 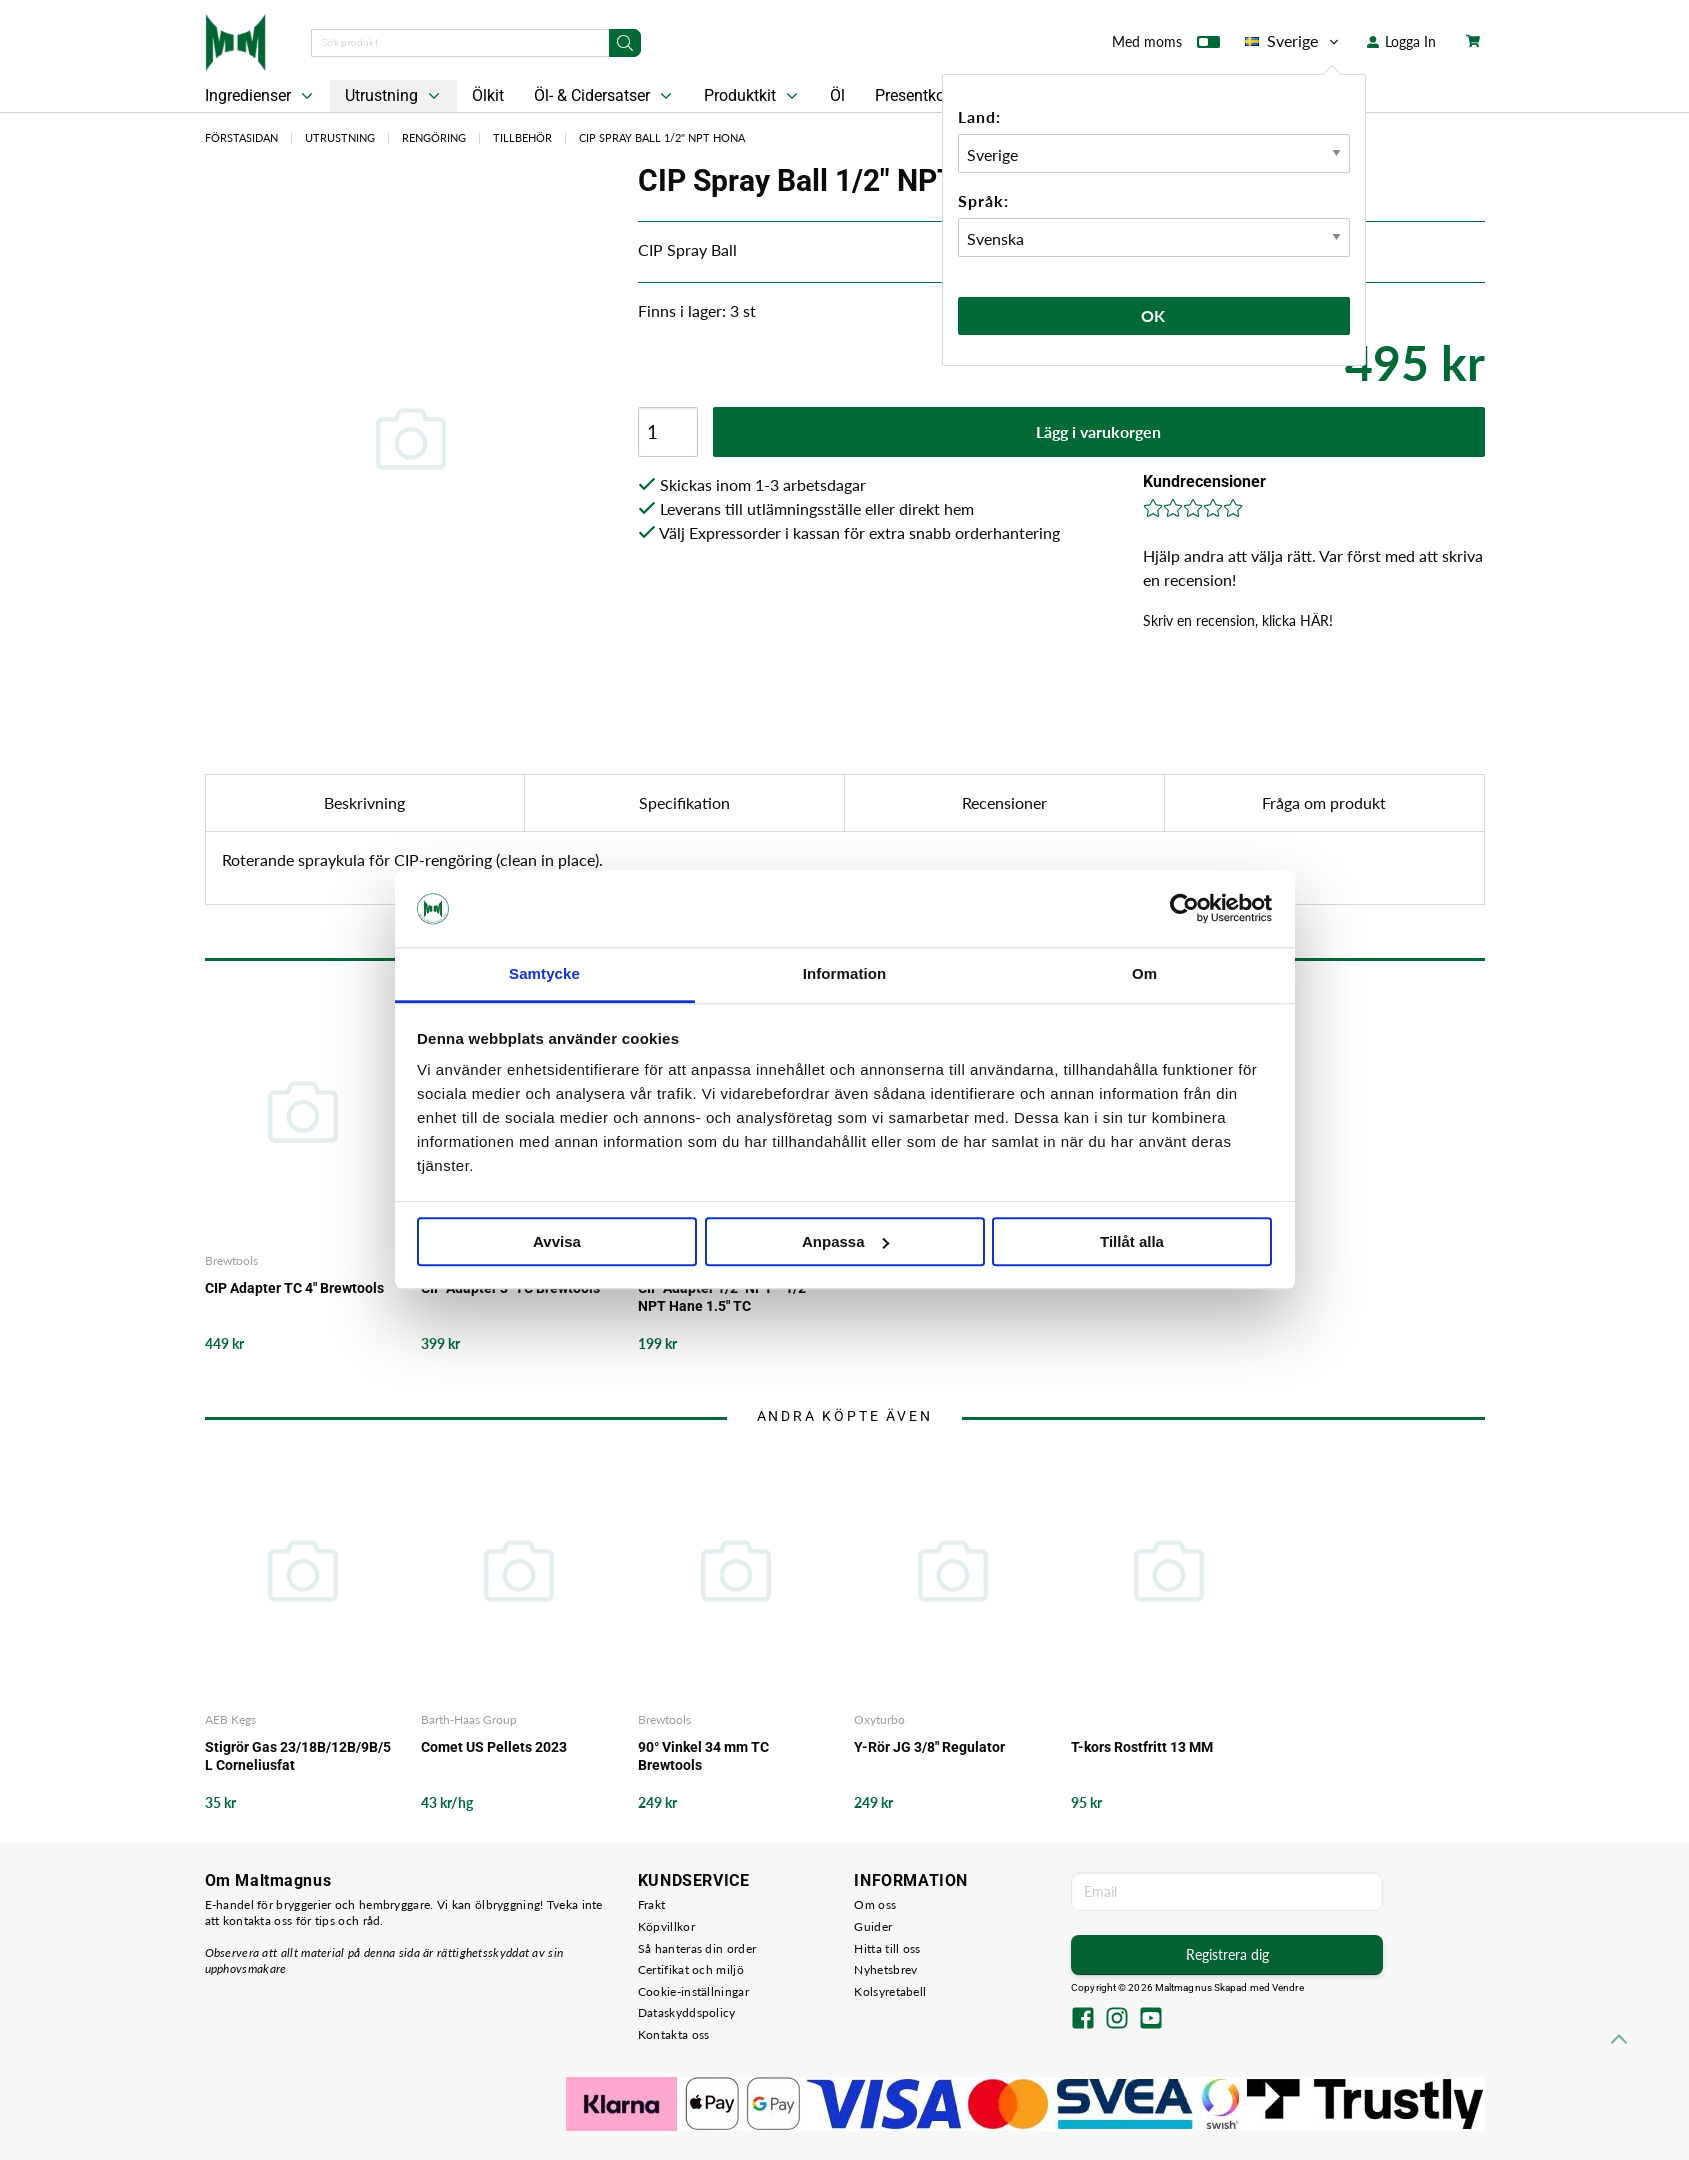 What do you see at coordinates (1166, 46) in the screenshot?
I see `Med moms` at bounding box center [1166, 46].